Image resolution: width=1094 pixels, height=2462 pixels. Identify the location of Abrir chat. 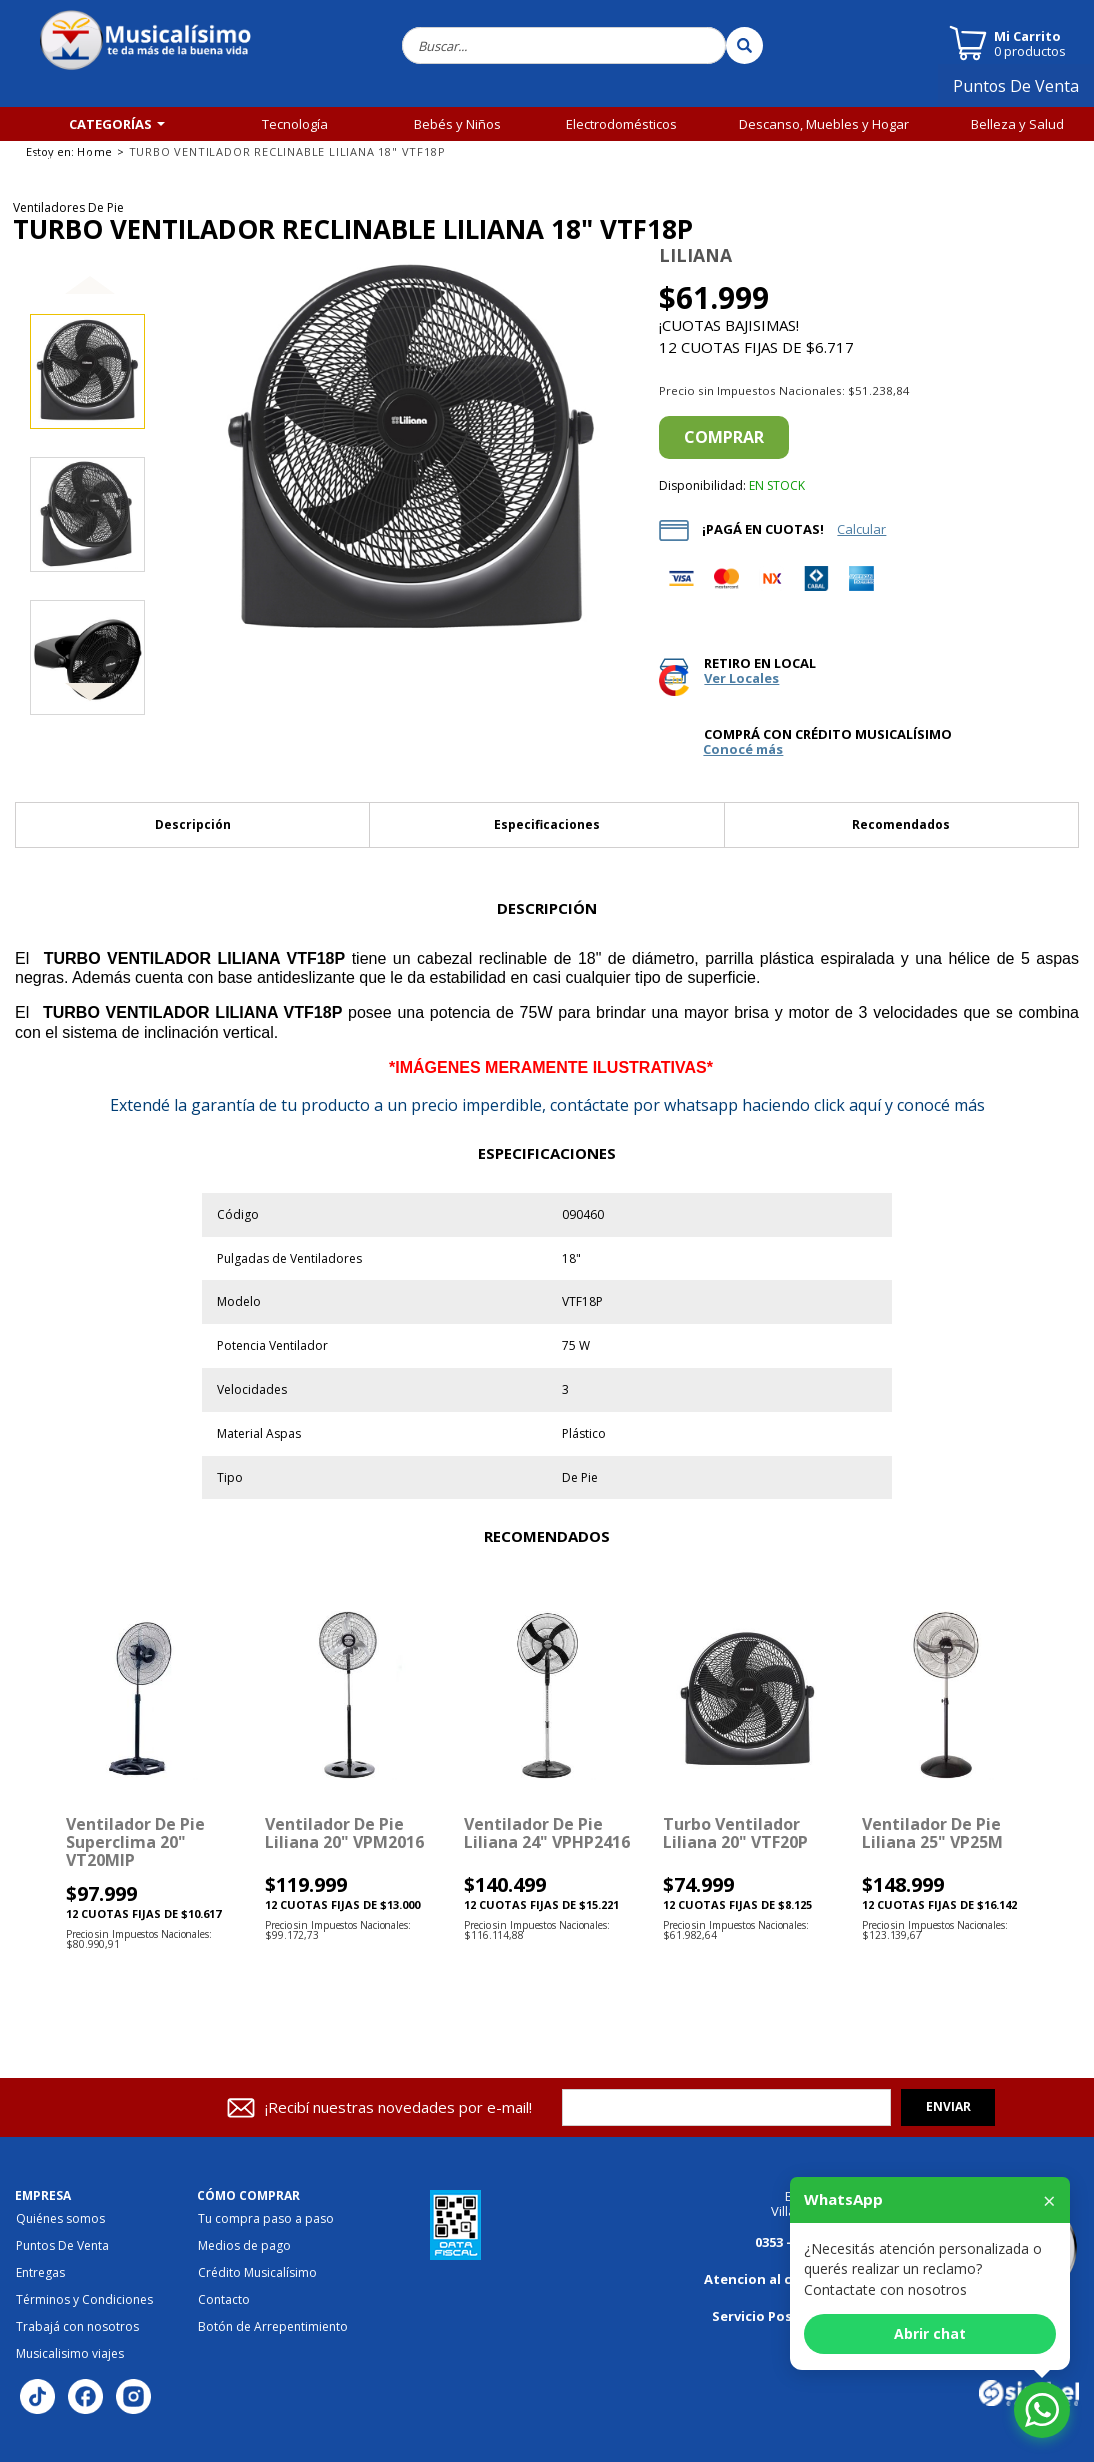
(930, 2333).